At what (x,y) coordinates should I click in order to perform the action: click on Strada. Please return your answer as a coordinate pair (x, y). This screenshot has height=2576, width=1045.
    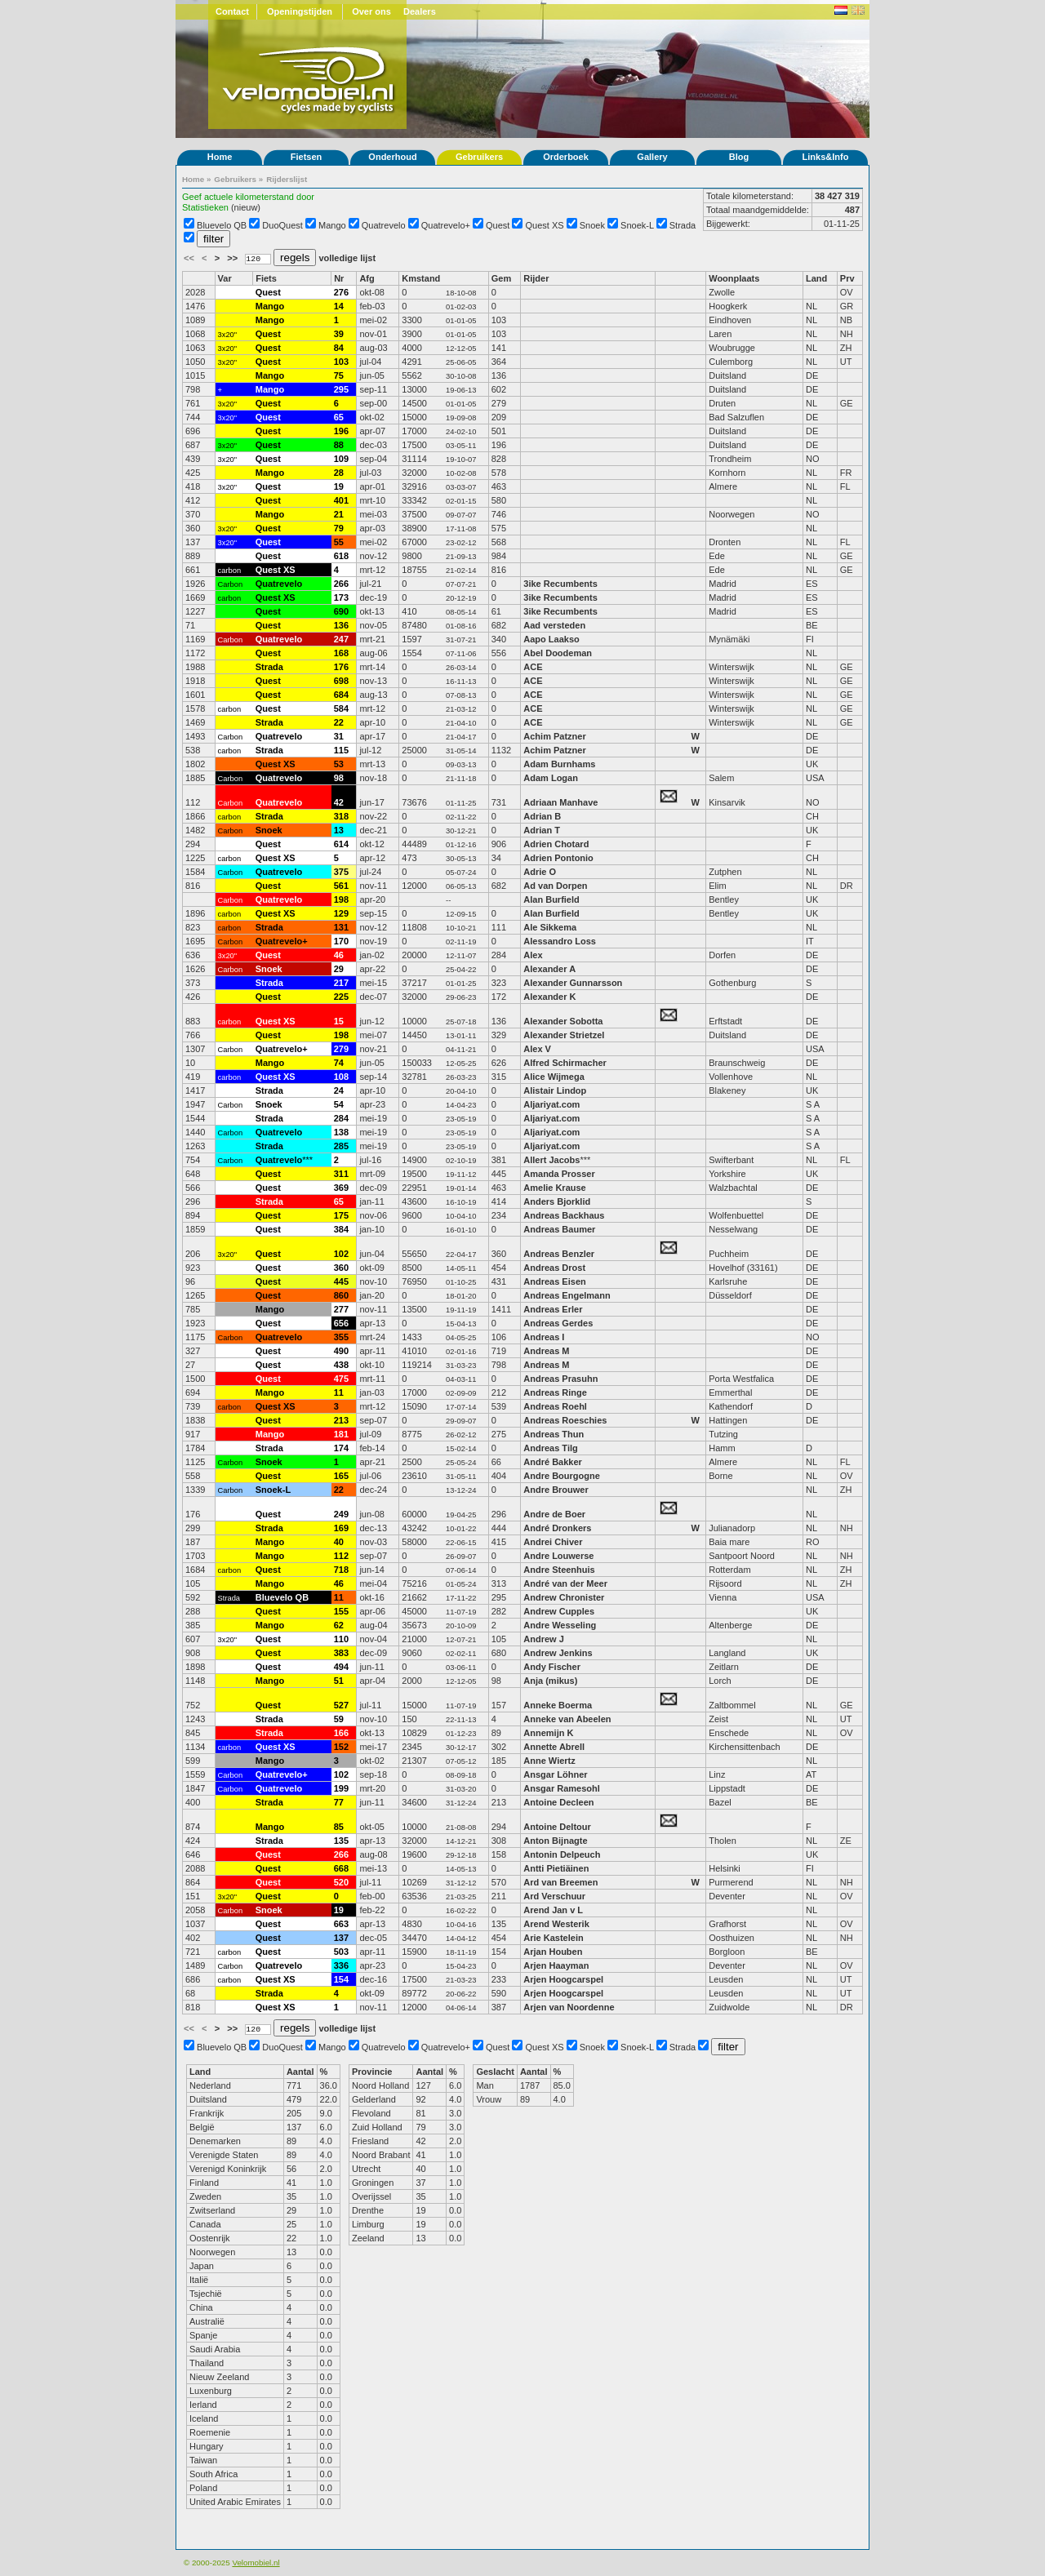
    Looking at the image, I should click on (682, 225).